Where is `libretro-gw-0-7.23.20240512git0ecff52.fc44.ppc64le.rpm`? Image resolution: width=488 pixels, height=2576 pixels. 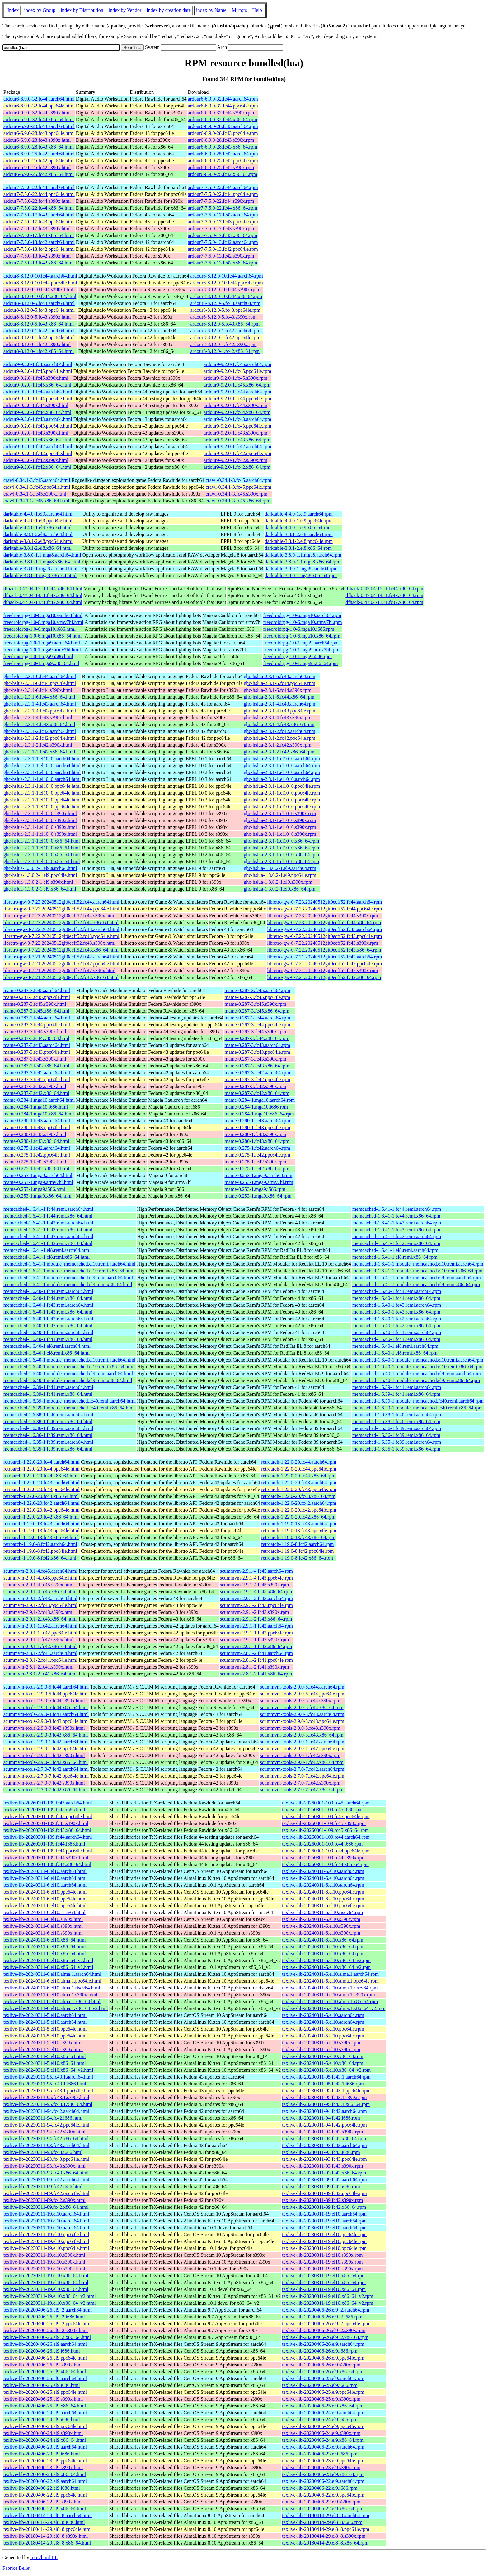
libretro-gw-0-7.23.20240512git0ecff52.fc44.ppc64le.rpm is located at coordinates (324, 908).